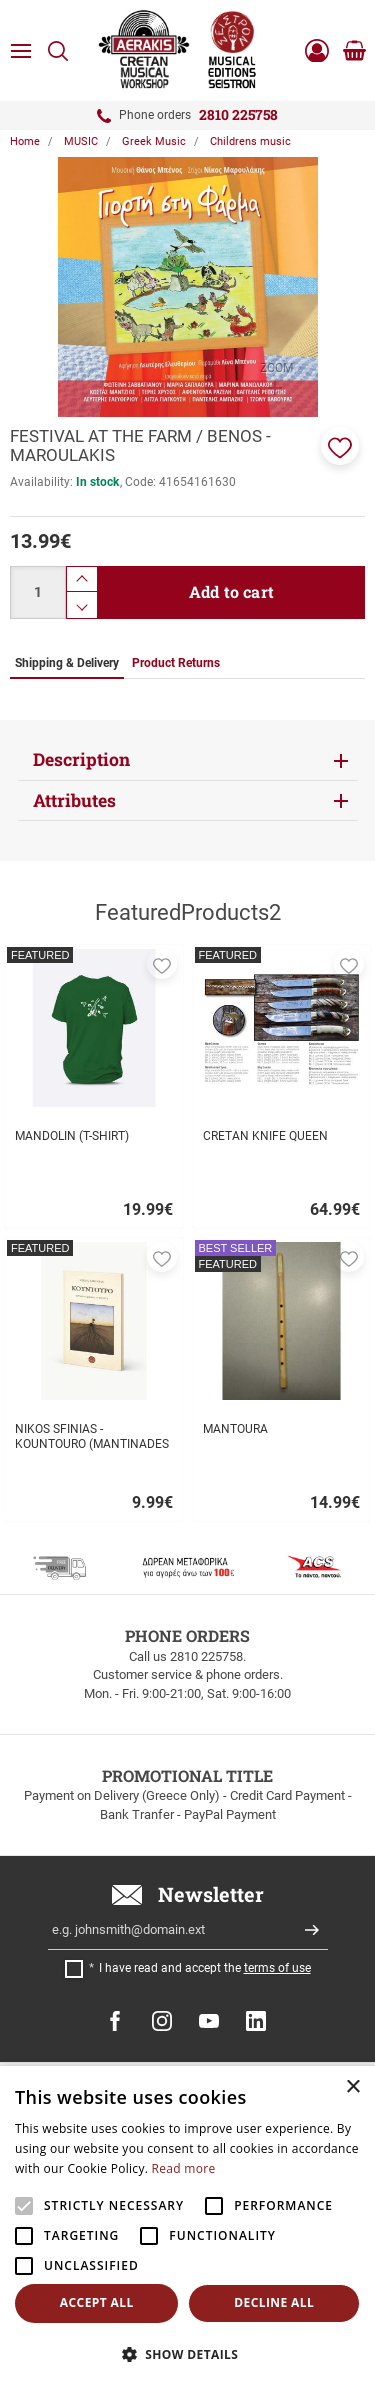 The image size is (375, 2386). I want to click on terms of use, so click(277, 1968).